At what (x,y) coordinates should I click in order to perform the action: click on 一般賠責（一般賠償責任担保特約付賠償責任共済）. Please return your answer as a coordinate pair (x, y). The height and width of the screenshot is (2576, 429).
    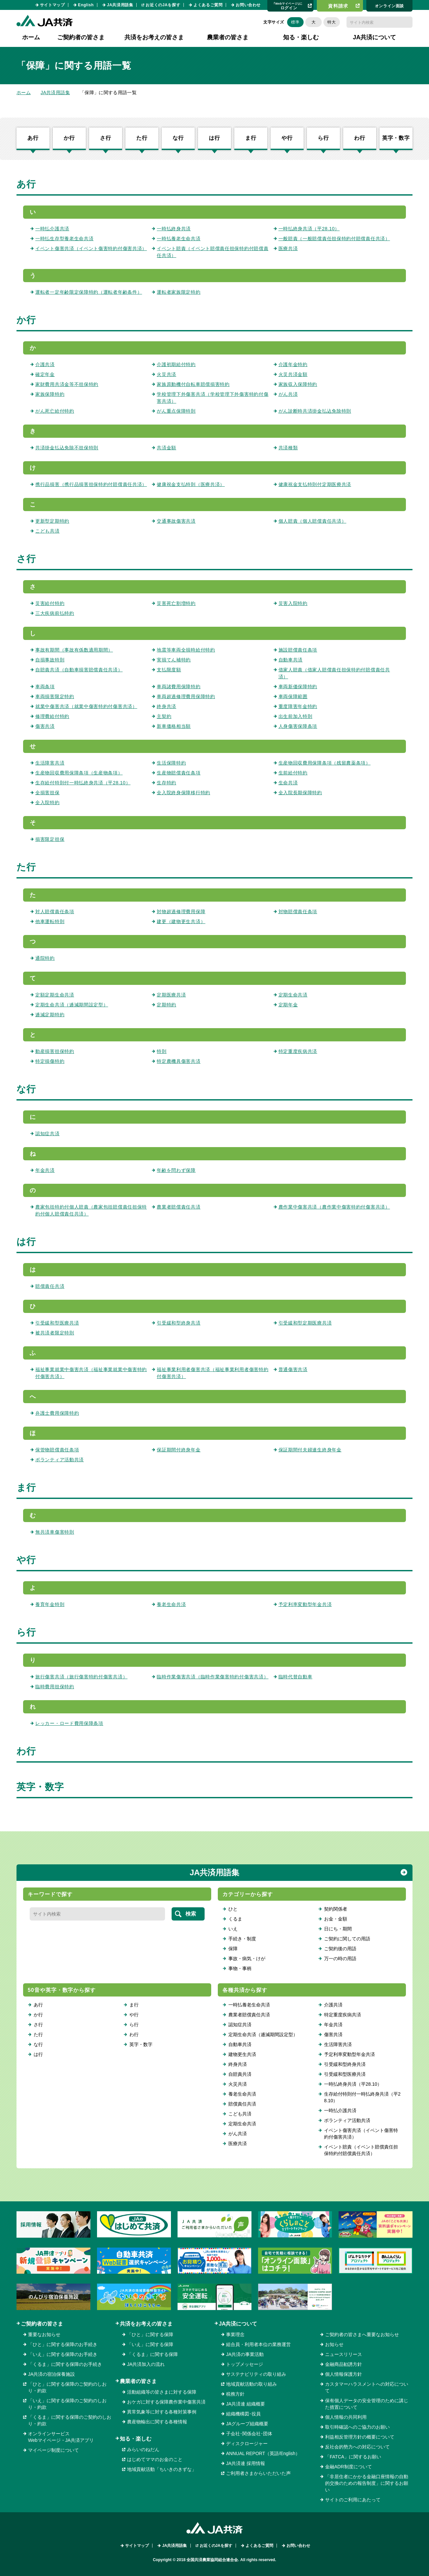
    Looking at the image, I should click on (334, 238).